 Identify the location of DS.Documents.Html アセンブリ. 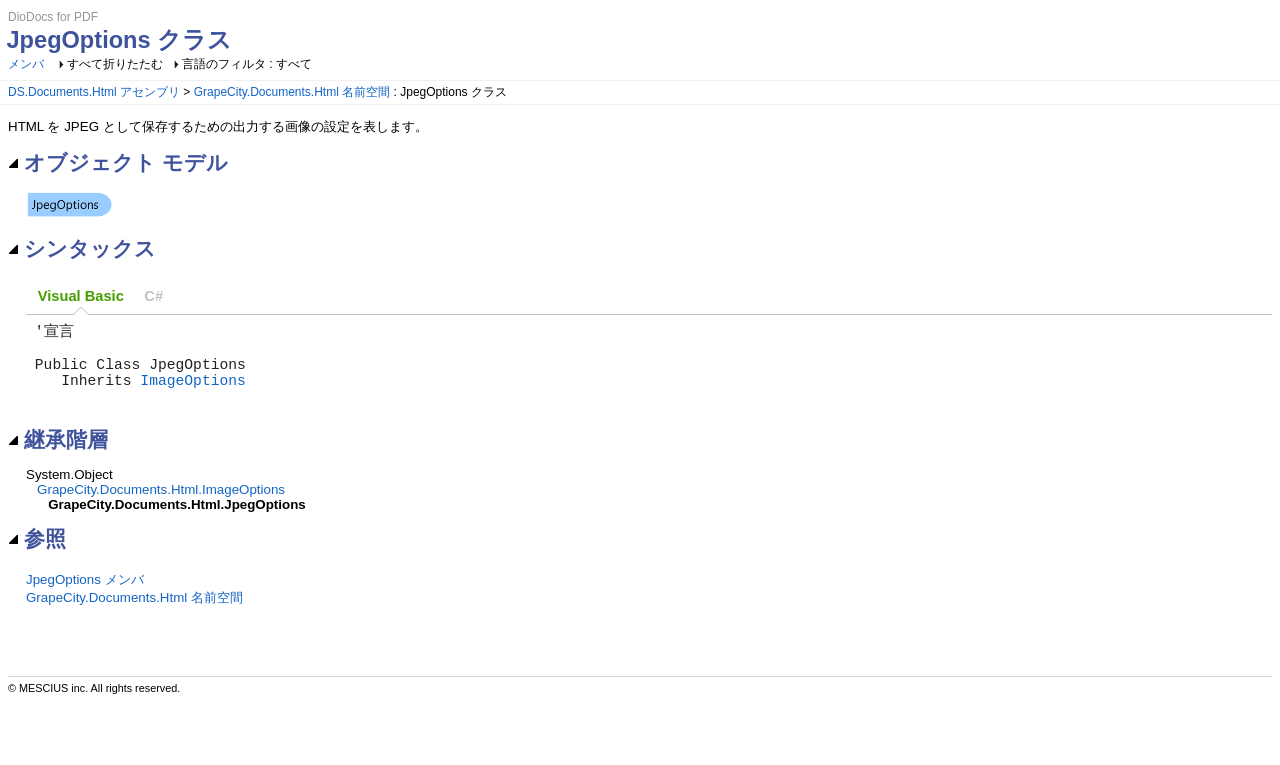
(94, 92).